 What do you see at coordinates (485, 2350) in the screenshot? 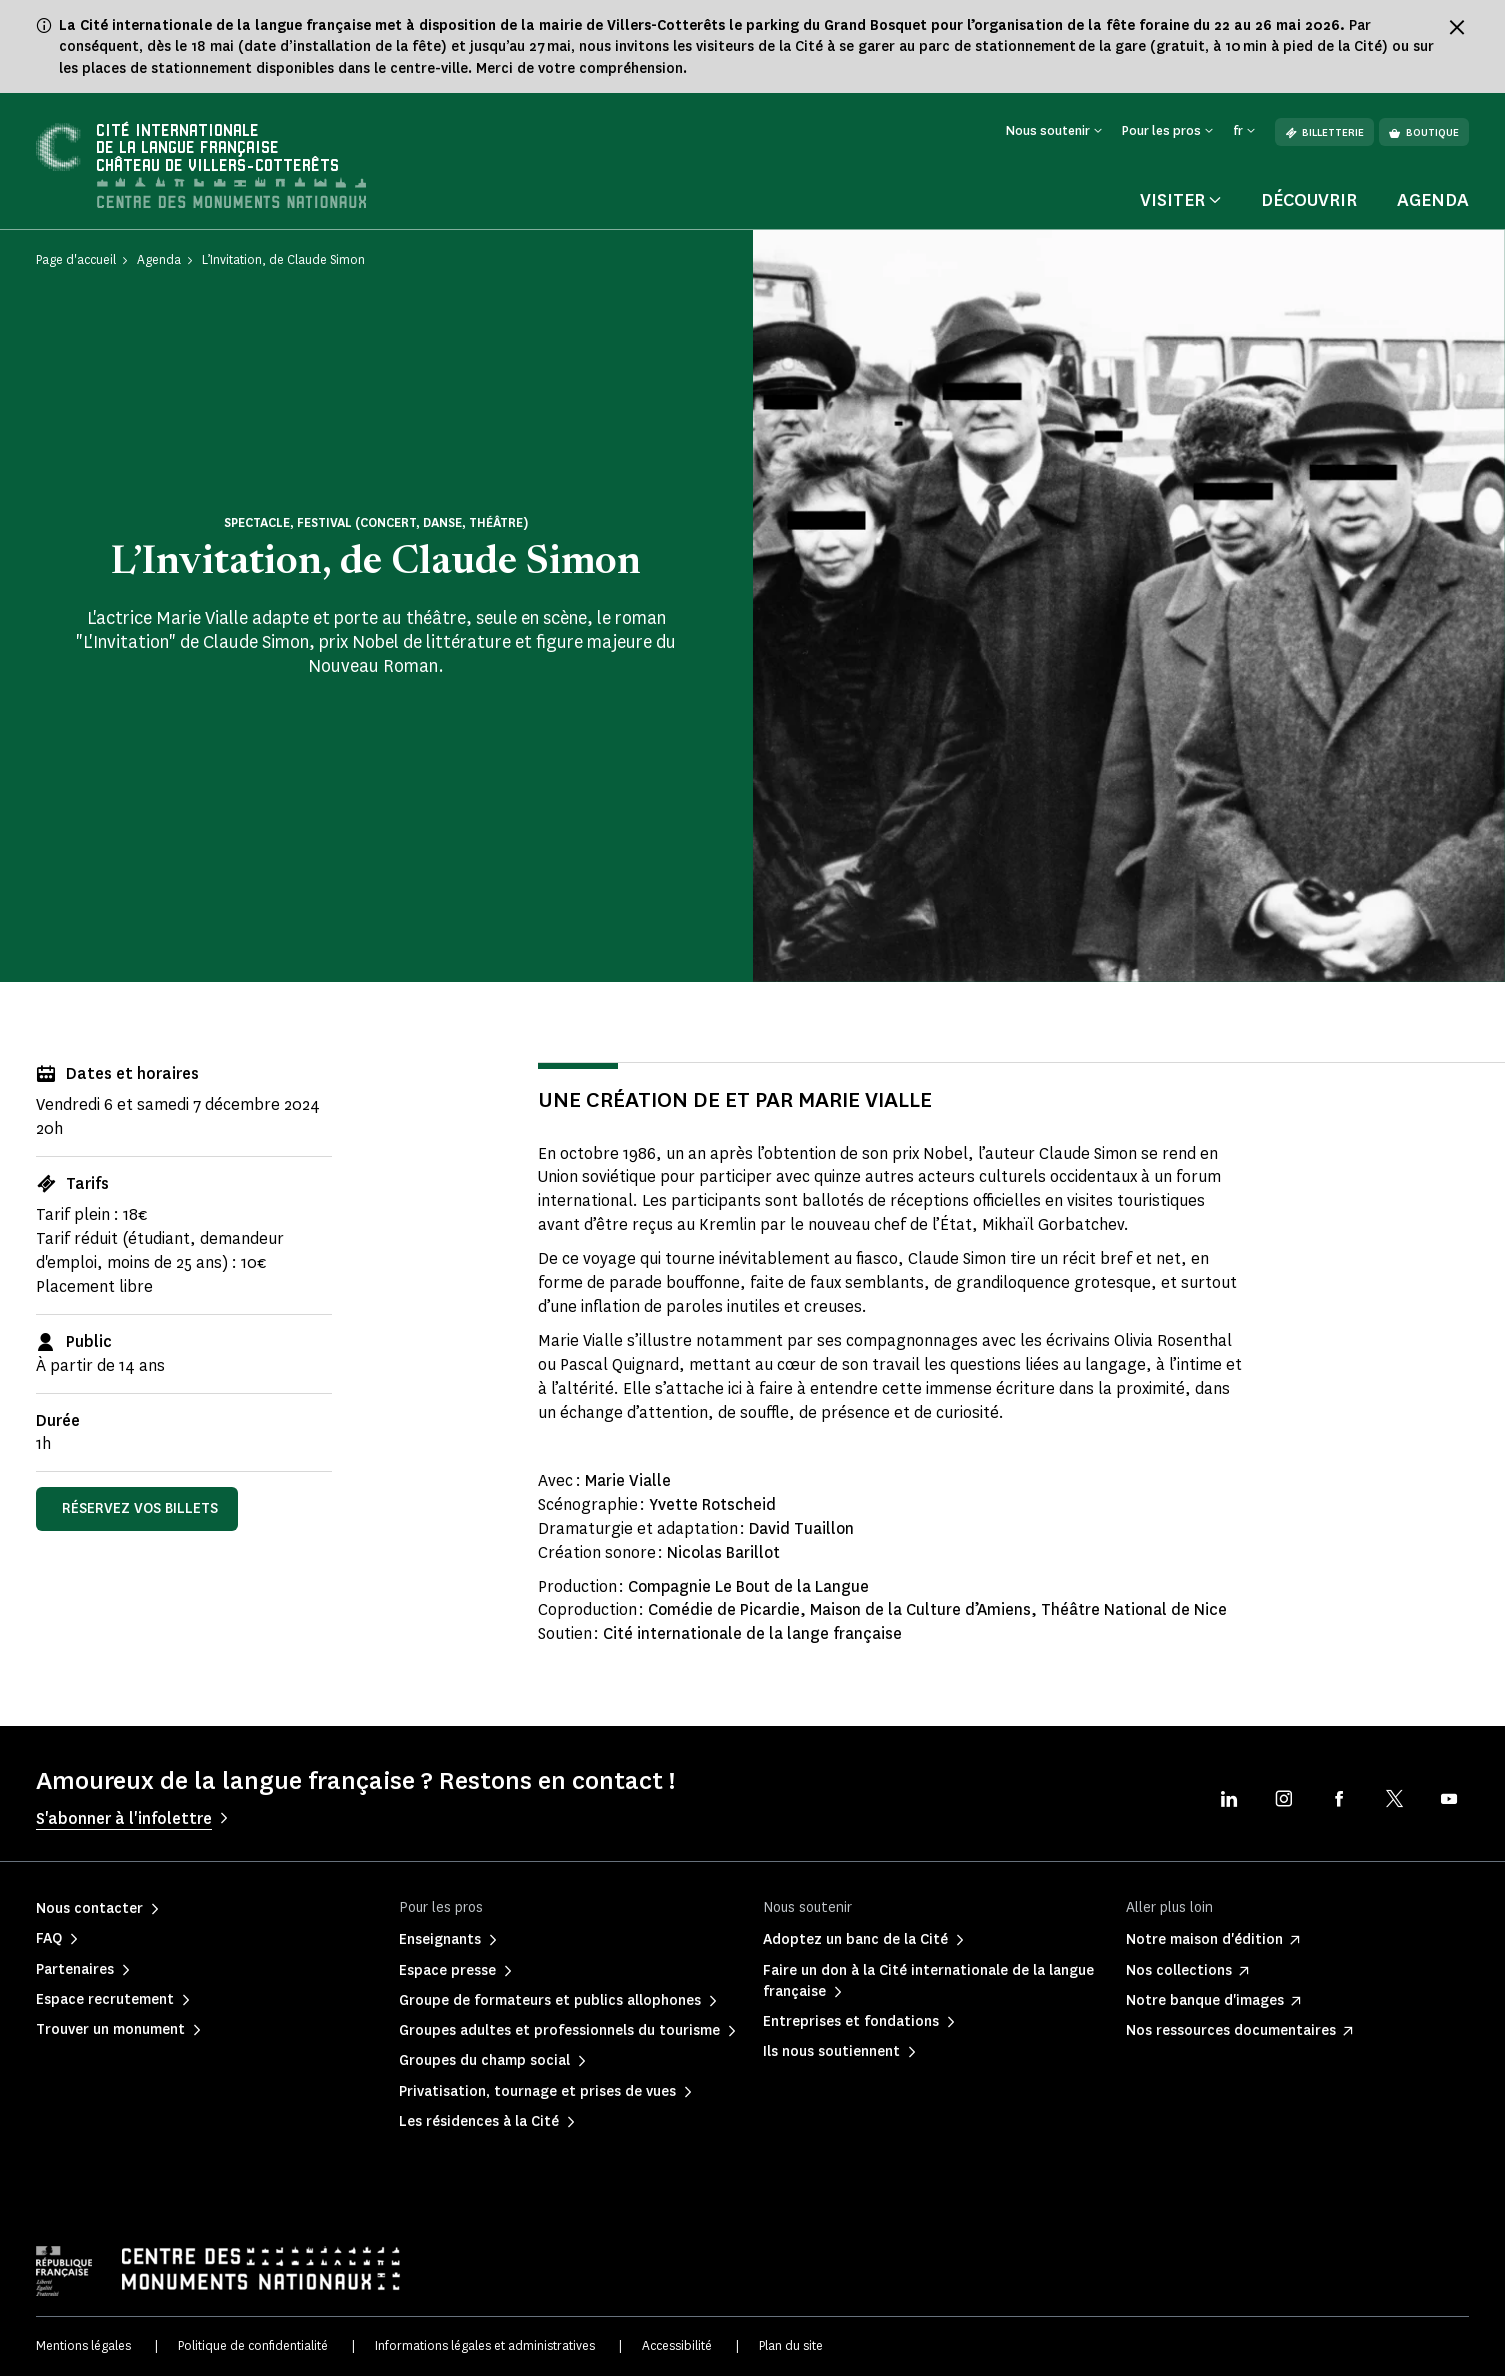
I see `Informations légales et administratives` at bounding box center [485, 2350].